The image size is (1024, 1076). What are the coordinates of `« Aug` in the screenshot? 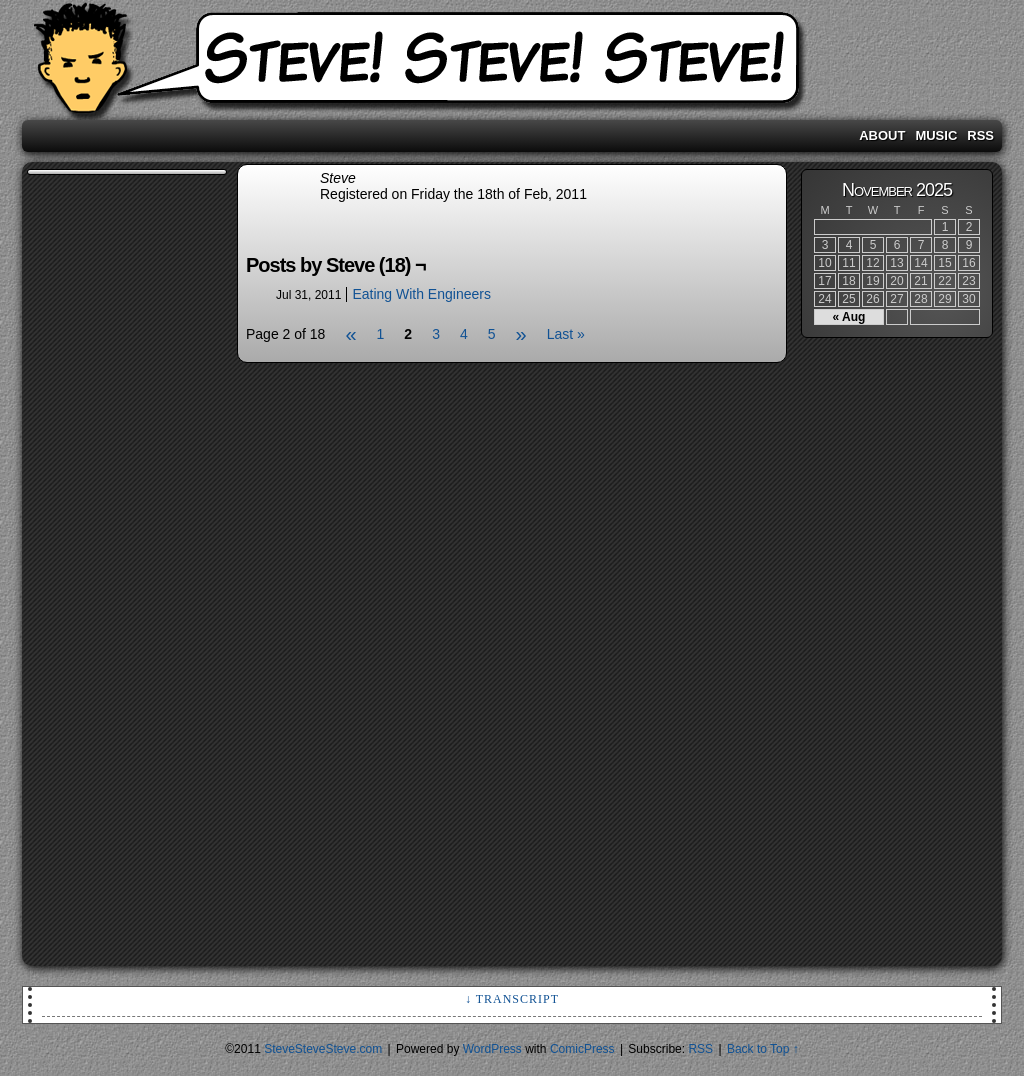 It's located at (849, 317).